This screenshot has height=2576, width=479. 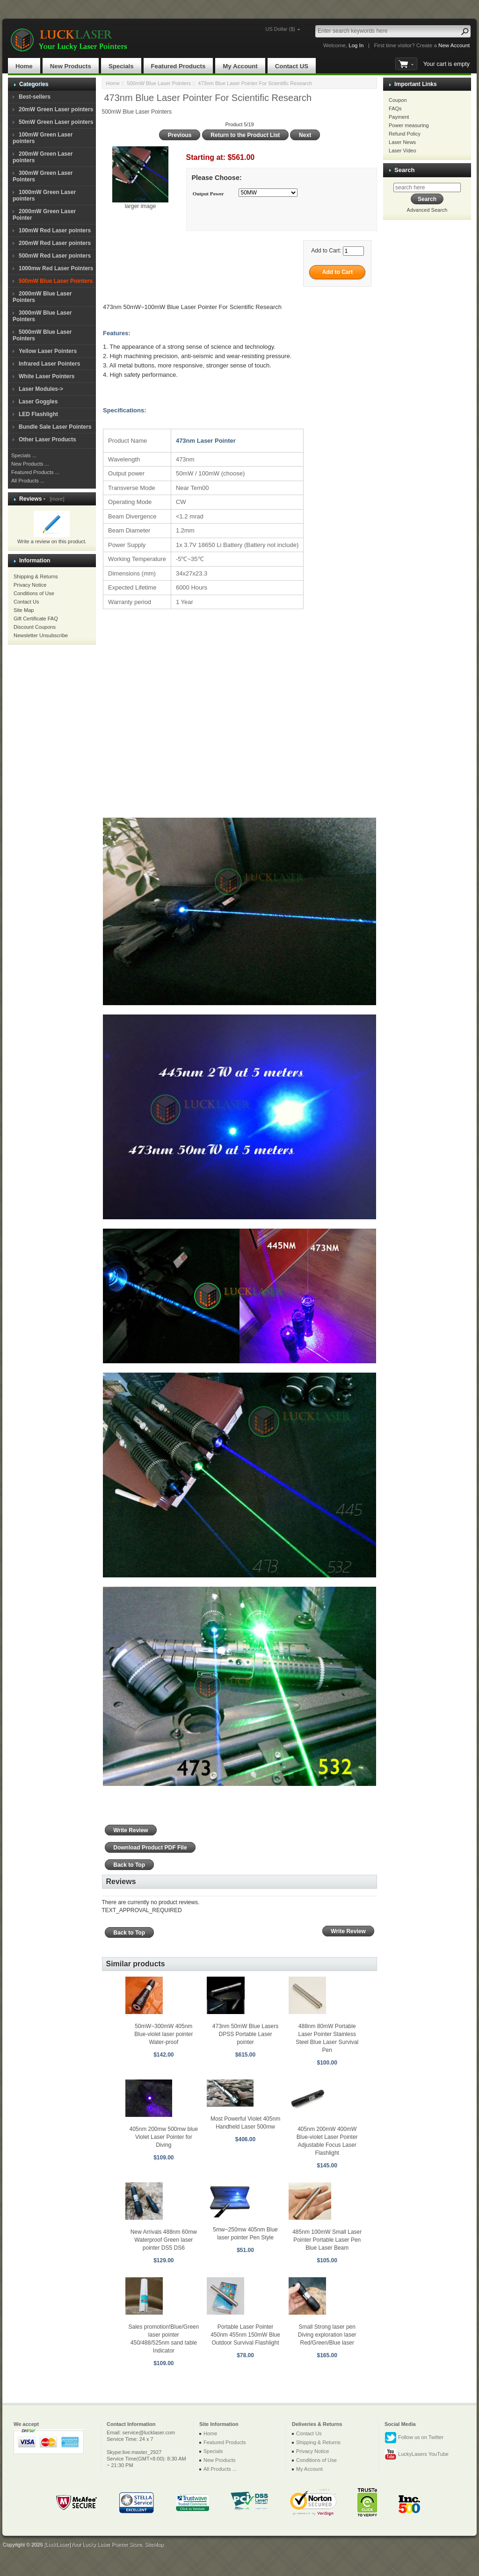 I want to click on Best-sellers, so click(x=35, y=97).